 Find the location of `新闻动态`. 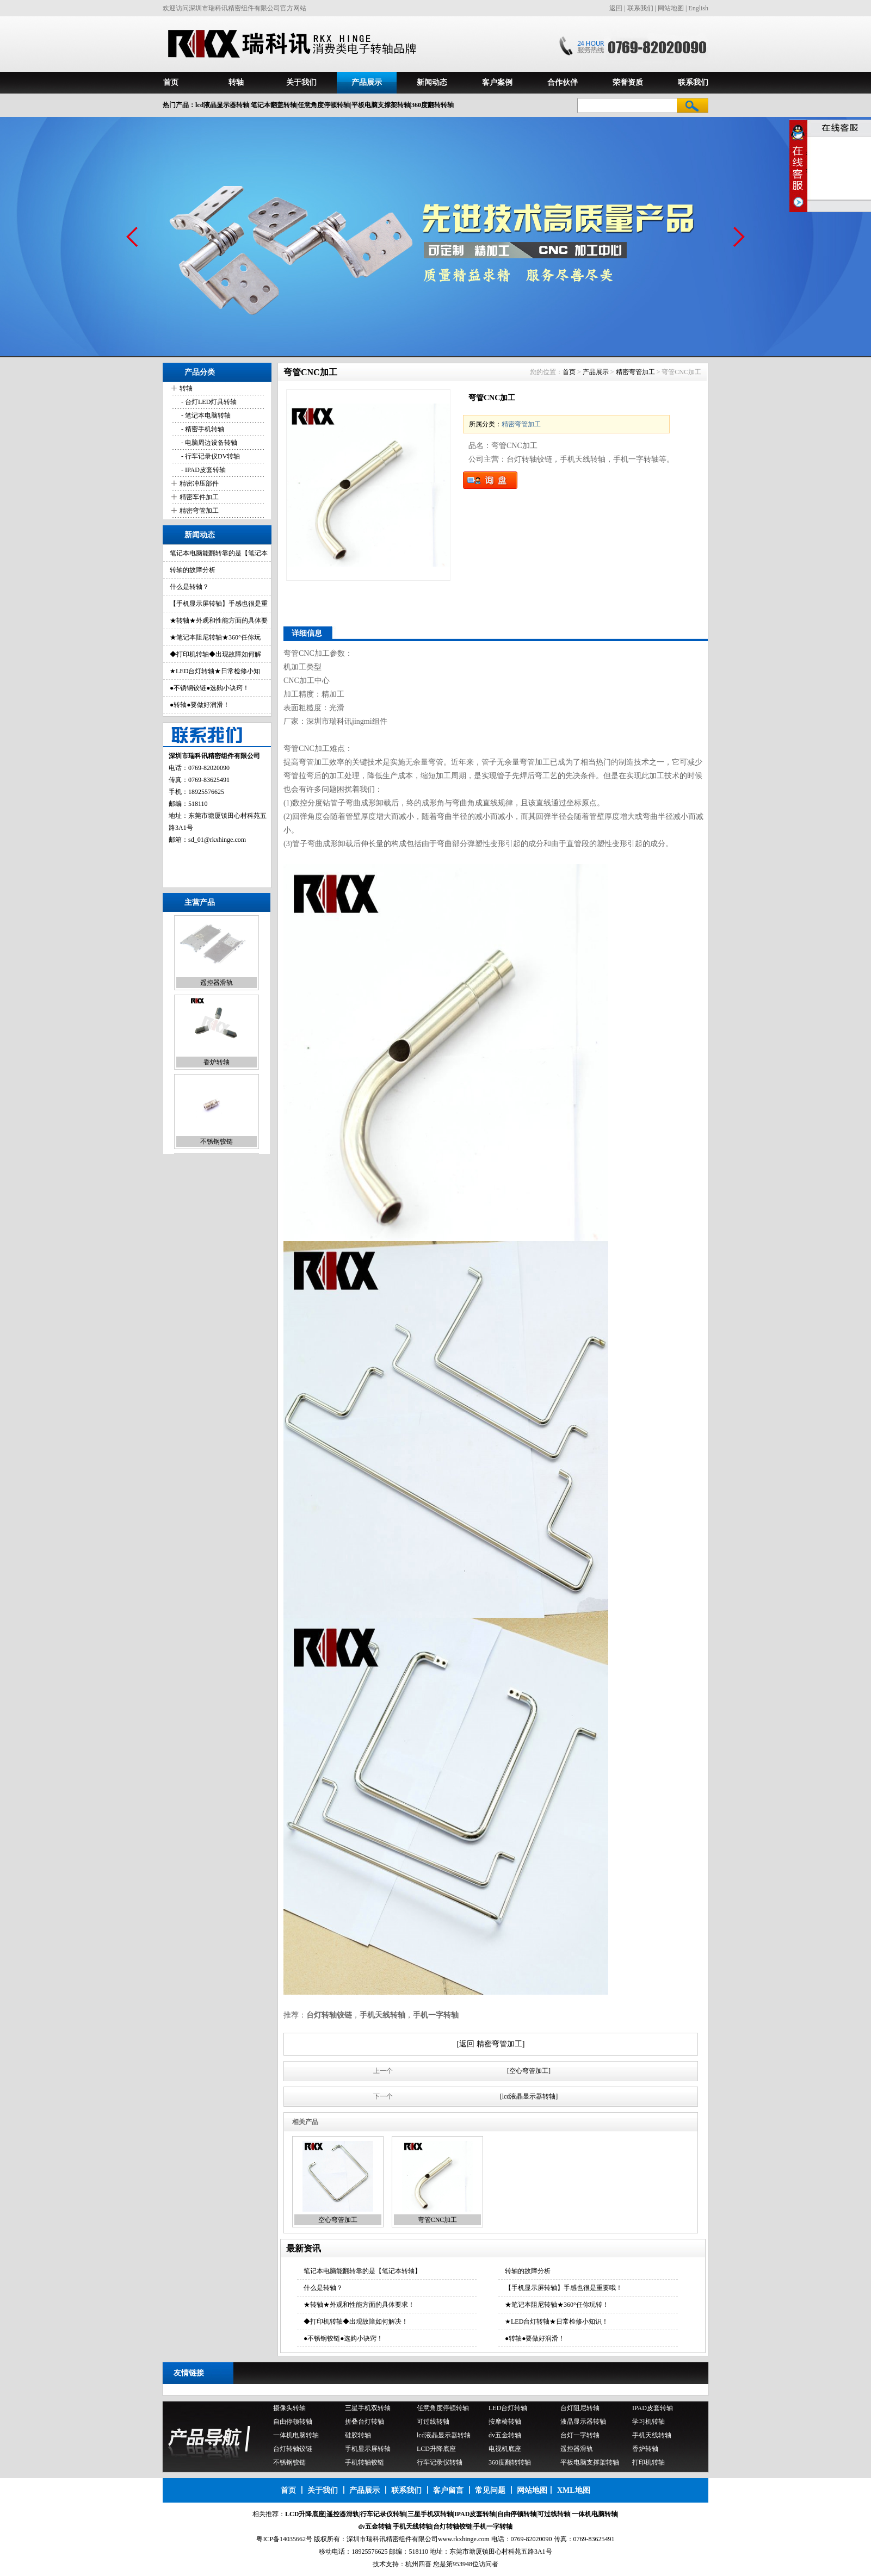

新闻动态 is located at coordinates (432, 82).